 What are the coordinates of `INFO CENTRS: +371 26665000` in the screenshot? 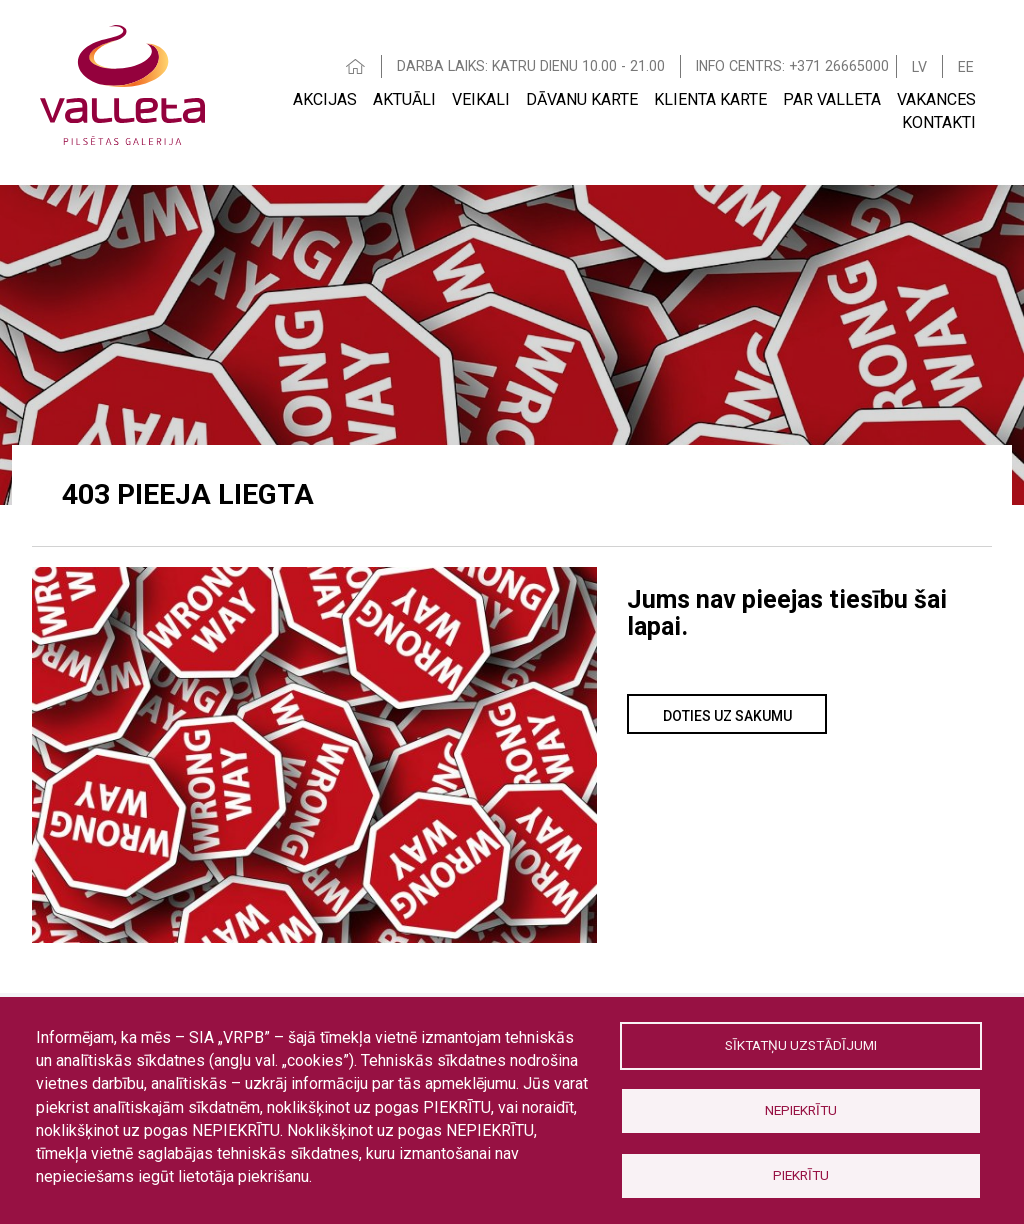 It's located at (792, 66).